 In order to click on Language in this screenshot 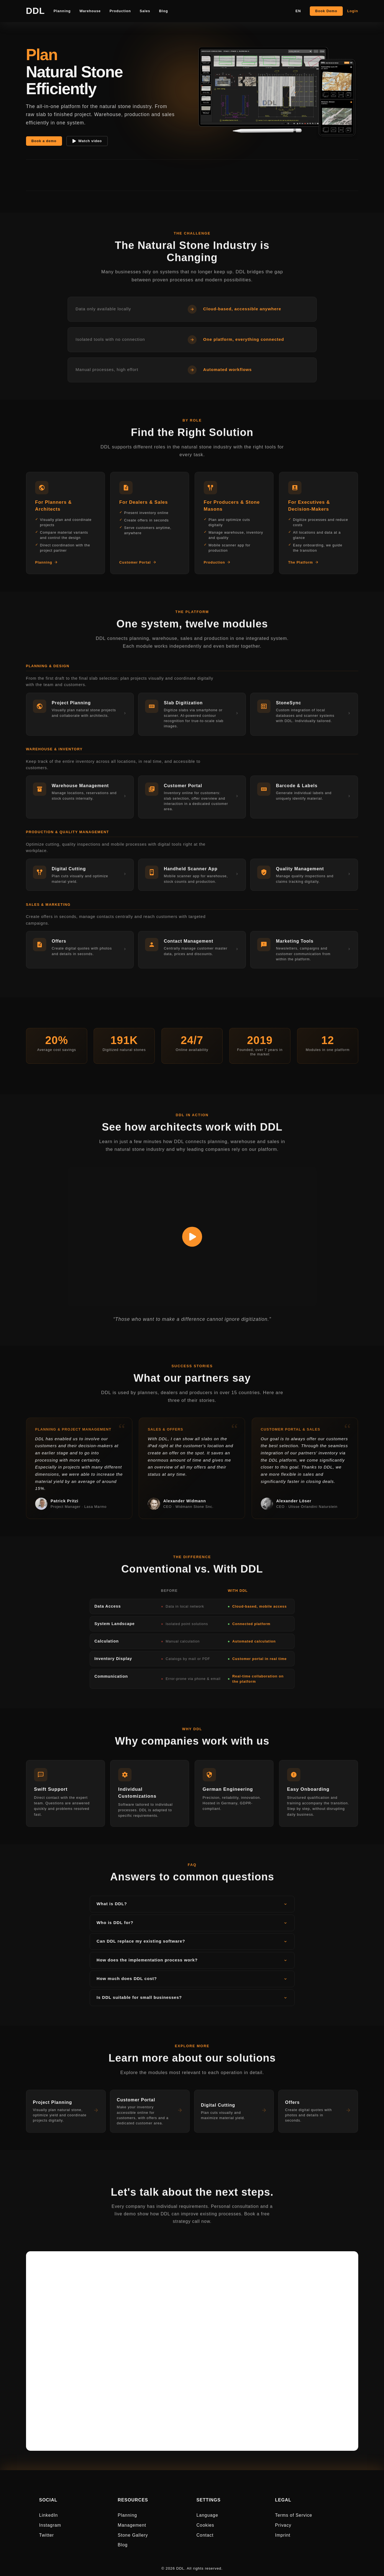, I will do `click(207, 2515)`.